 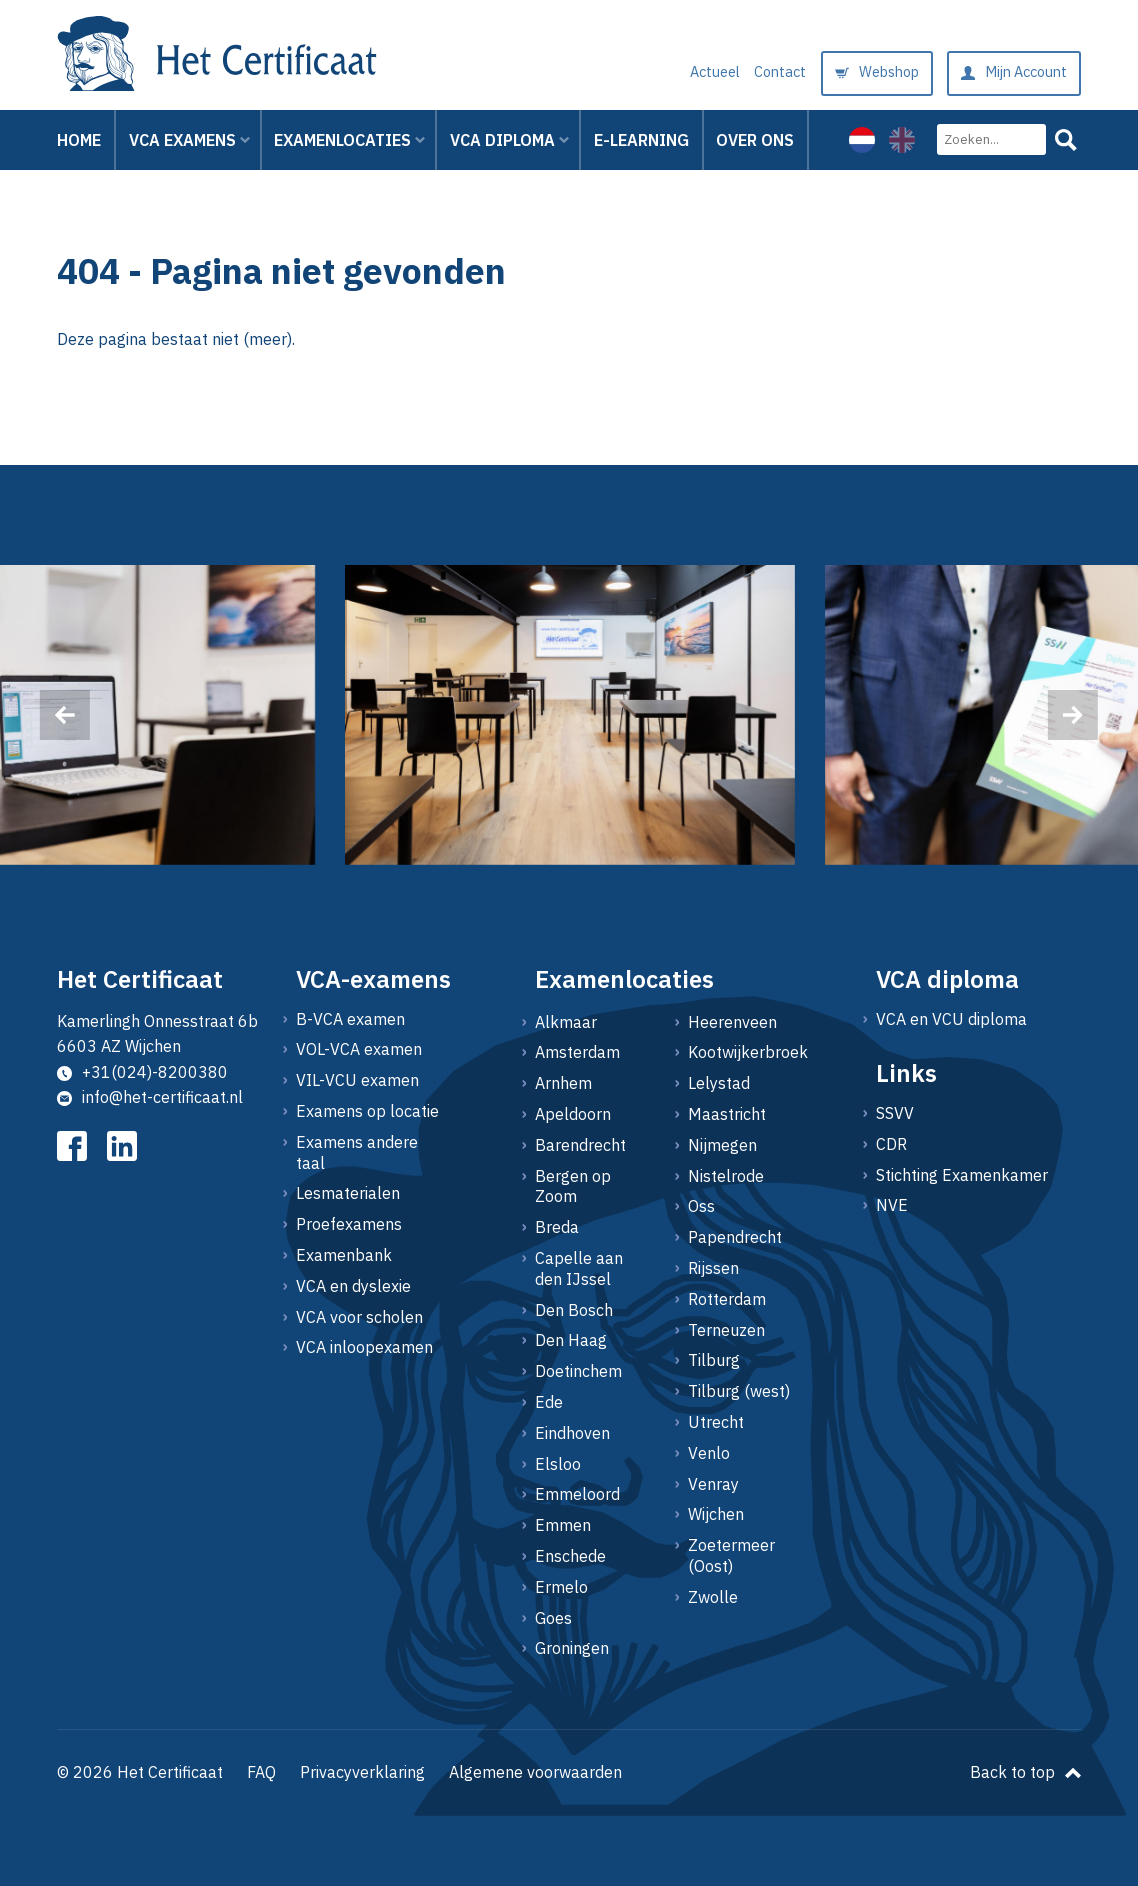 What do you see at coordinates (701, 1206) in the screenshot?
I see `Oss` at bounding box center [701, 1206].